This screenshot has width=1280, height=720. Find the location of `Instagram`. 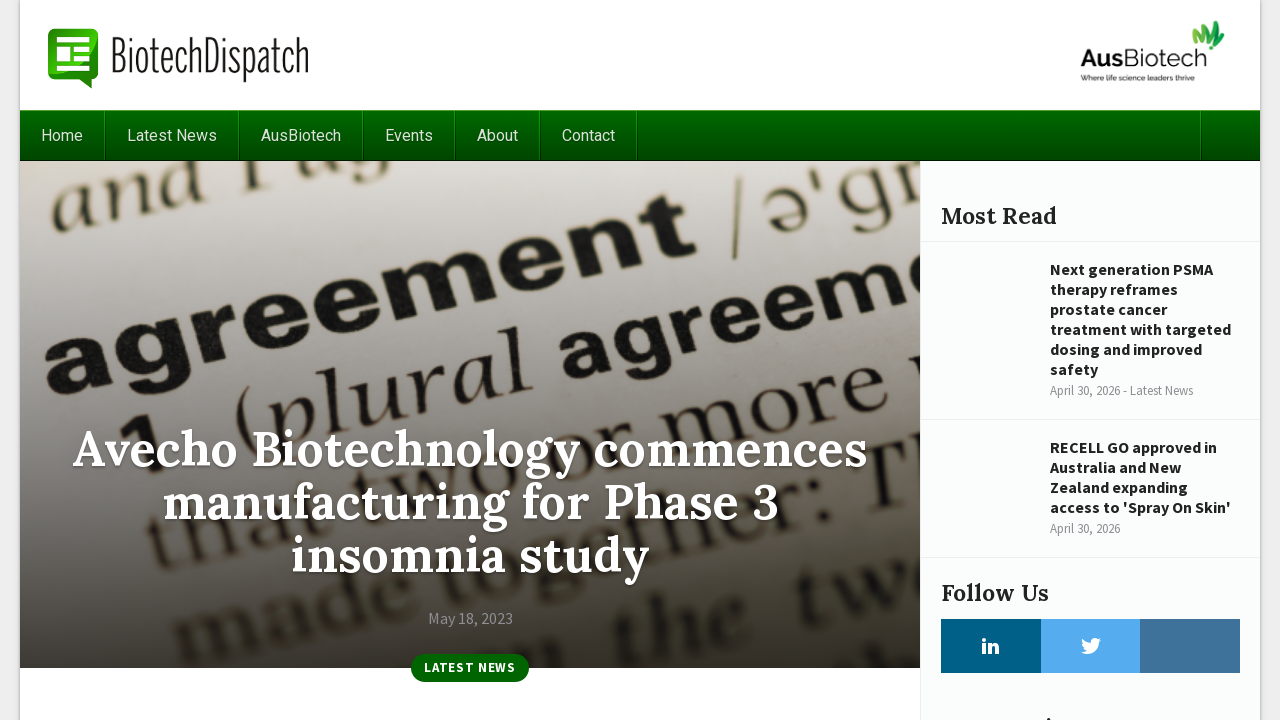

Instagram is located at coordinates (1190, 646).